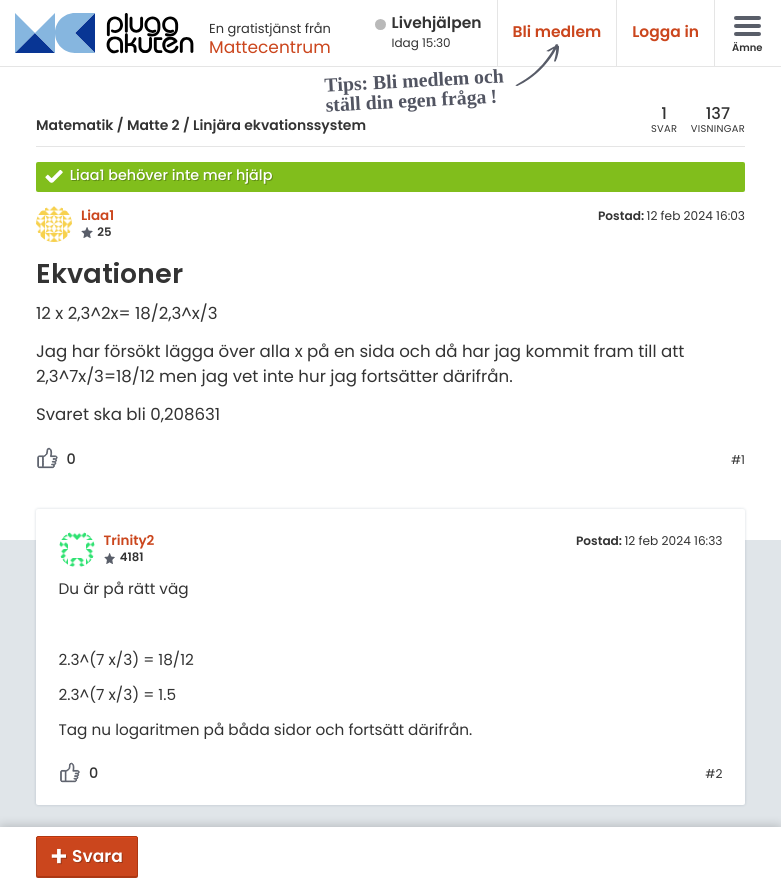  I want to click on Logga in, so click(665, 32).